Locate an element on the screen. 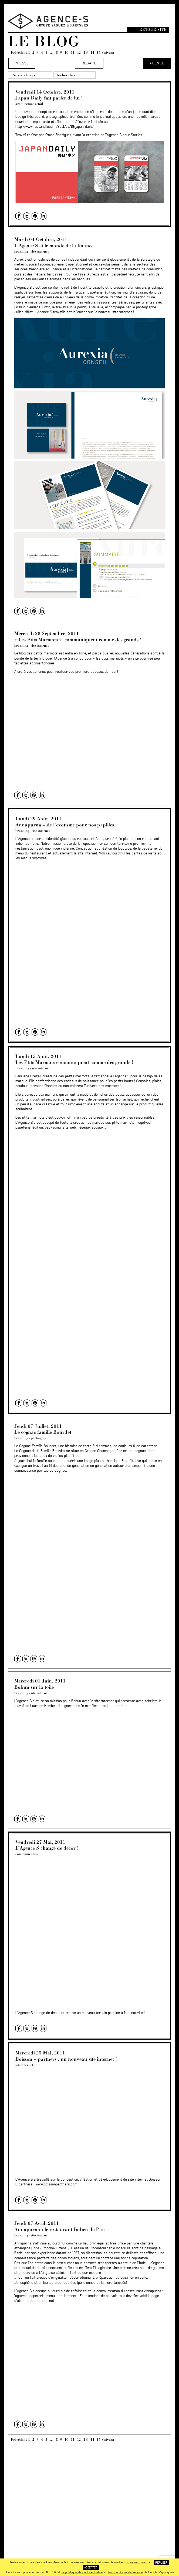 Image resolution: width=179 pixels, height=2576 pixels. L’Agence S et le monde de la finance is located at coordinates (53, 245).